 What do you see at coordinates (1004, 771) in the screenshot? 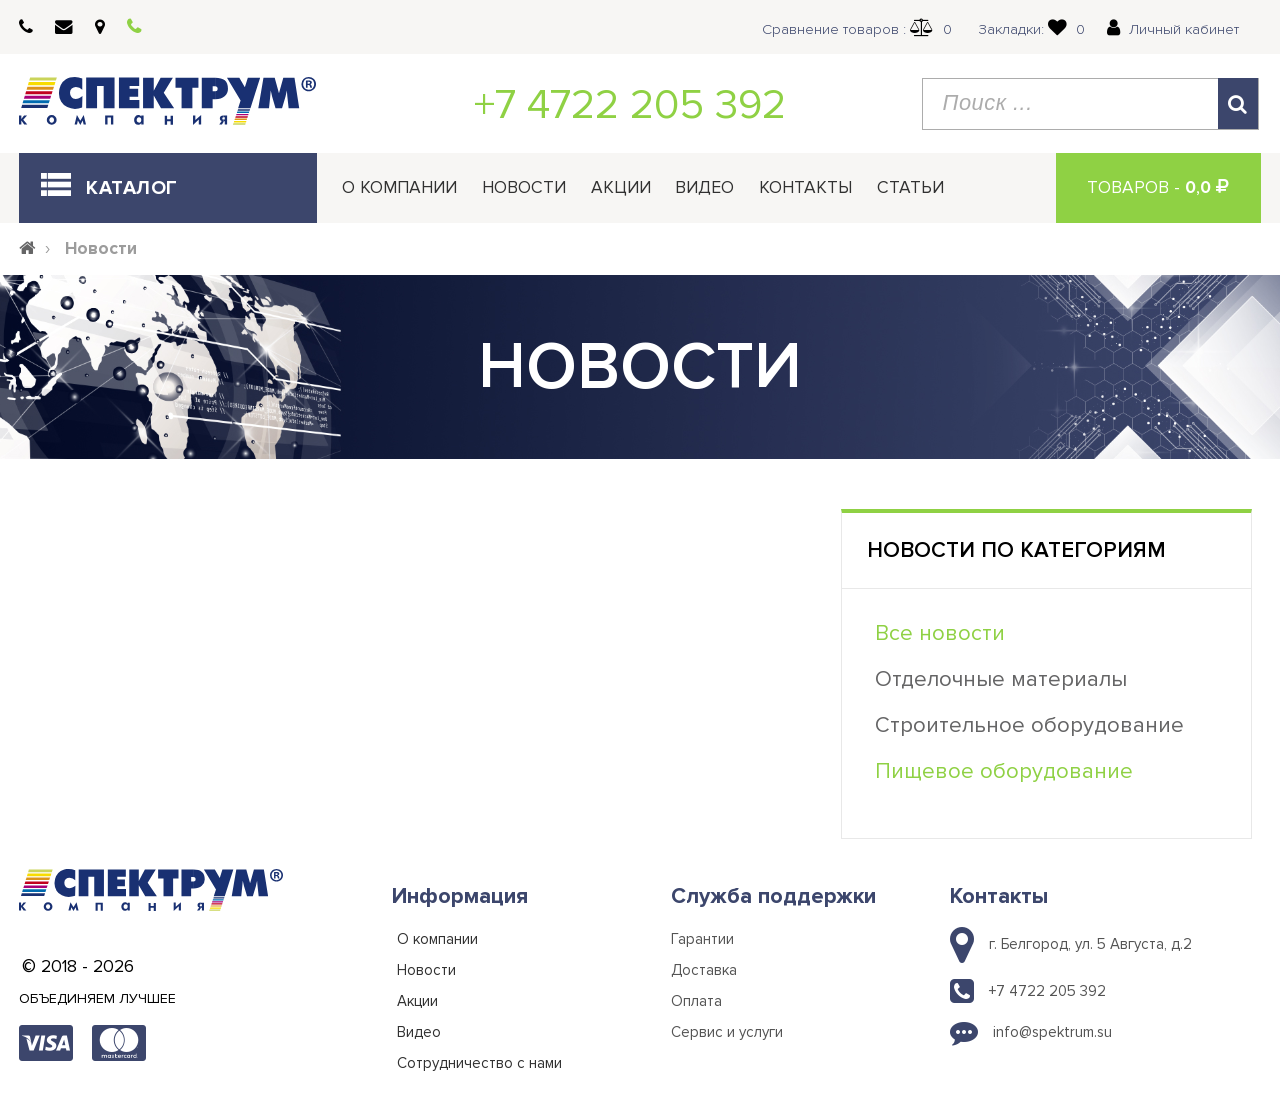
I see `Пищевое оборудование` at bounding box center [1004, 771].